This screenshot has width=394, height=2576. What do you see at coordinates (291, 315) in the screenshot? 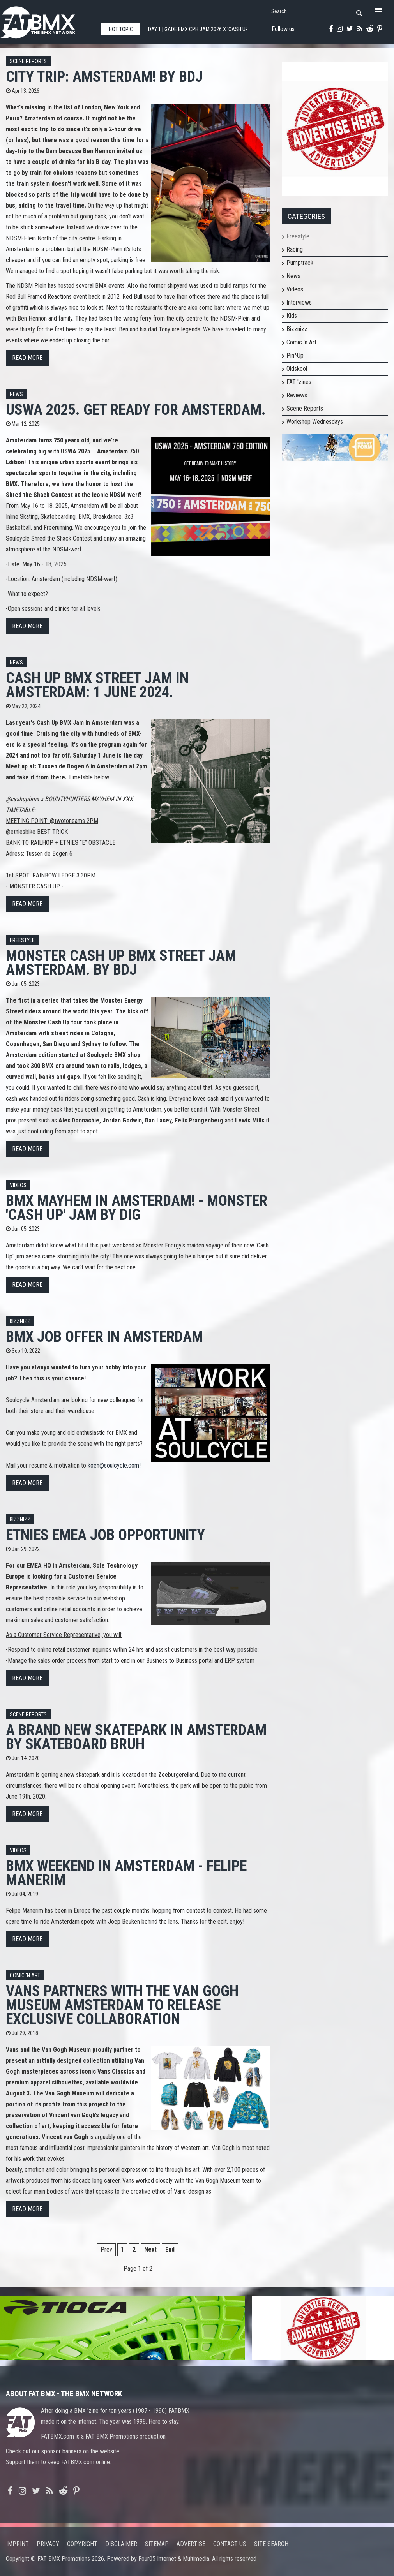
I see `Kids` at bounding box center [291, 315].